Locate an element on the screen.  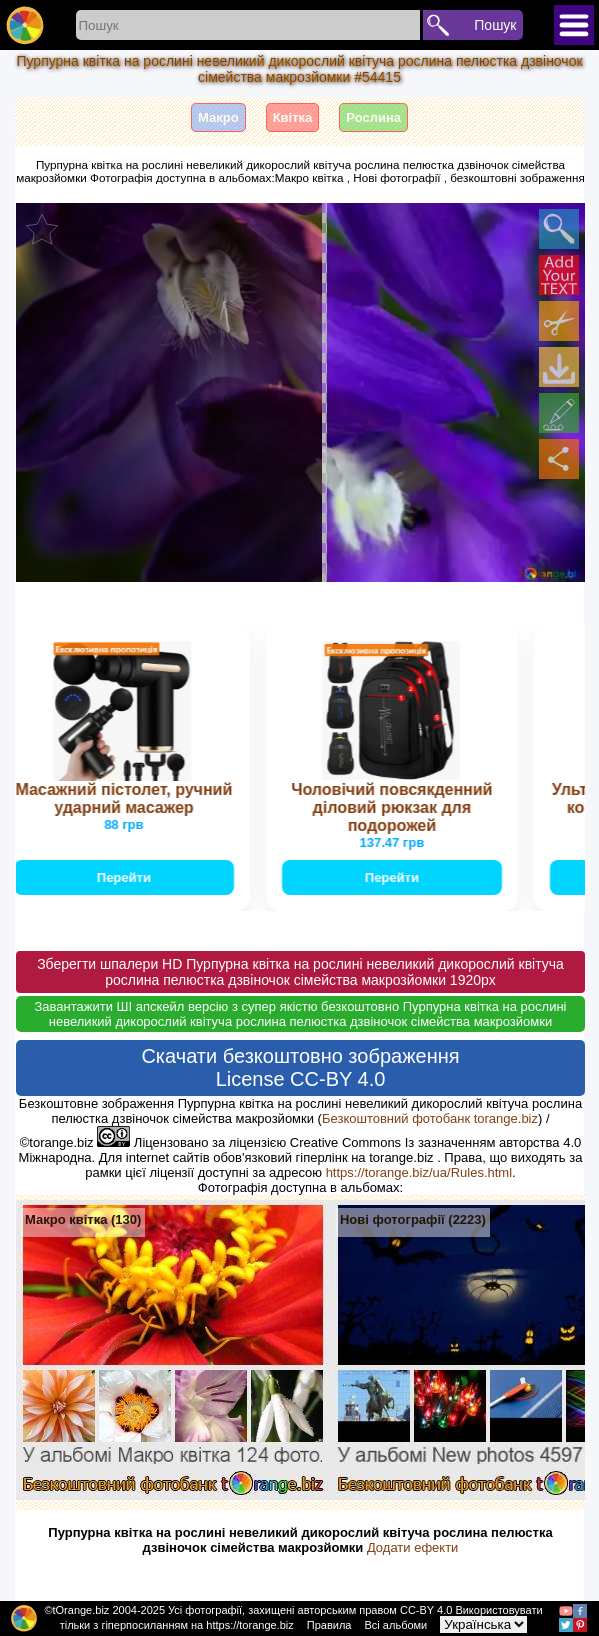
Квітка is located at coordinates (293, 117).